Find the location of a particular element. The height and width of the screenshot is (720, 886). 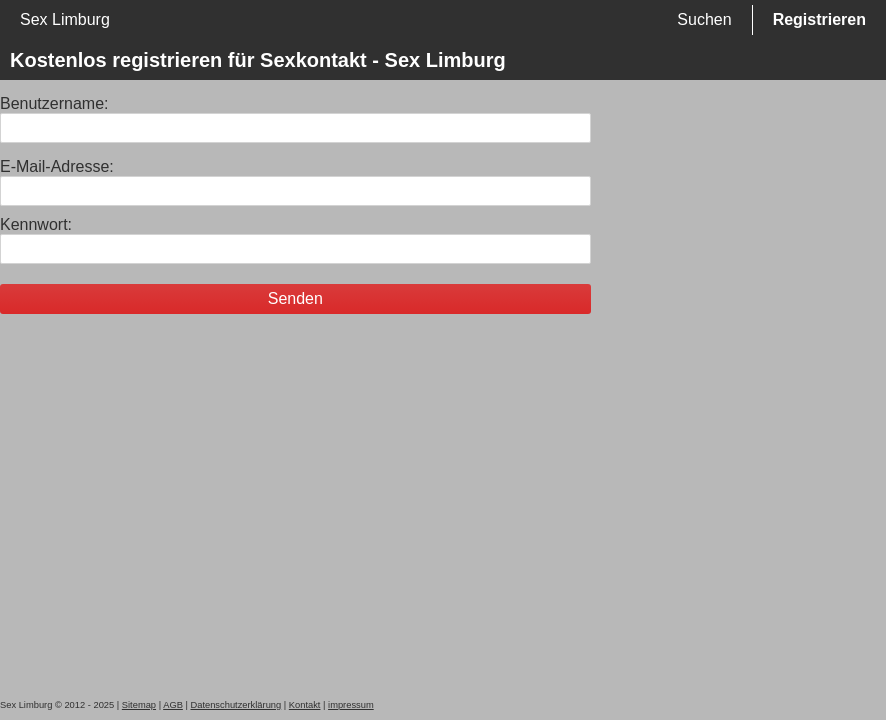

AGB is located at coordinates (173, 705).